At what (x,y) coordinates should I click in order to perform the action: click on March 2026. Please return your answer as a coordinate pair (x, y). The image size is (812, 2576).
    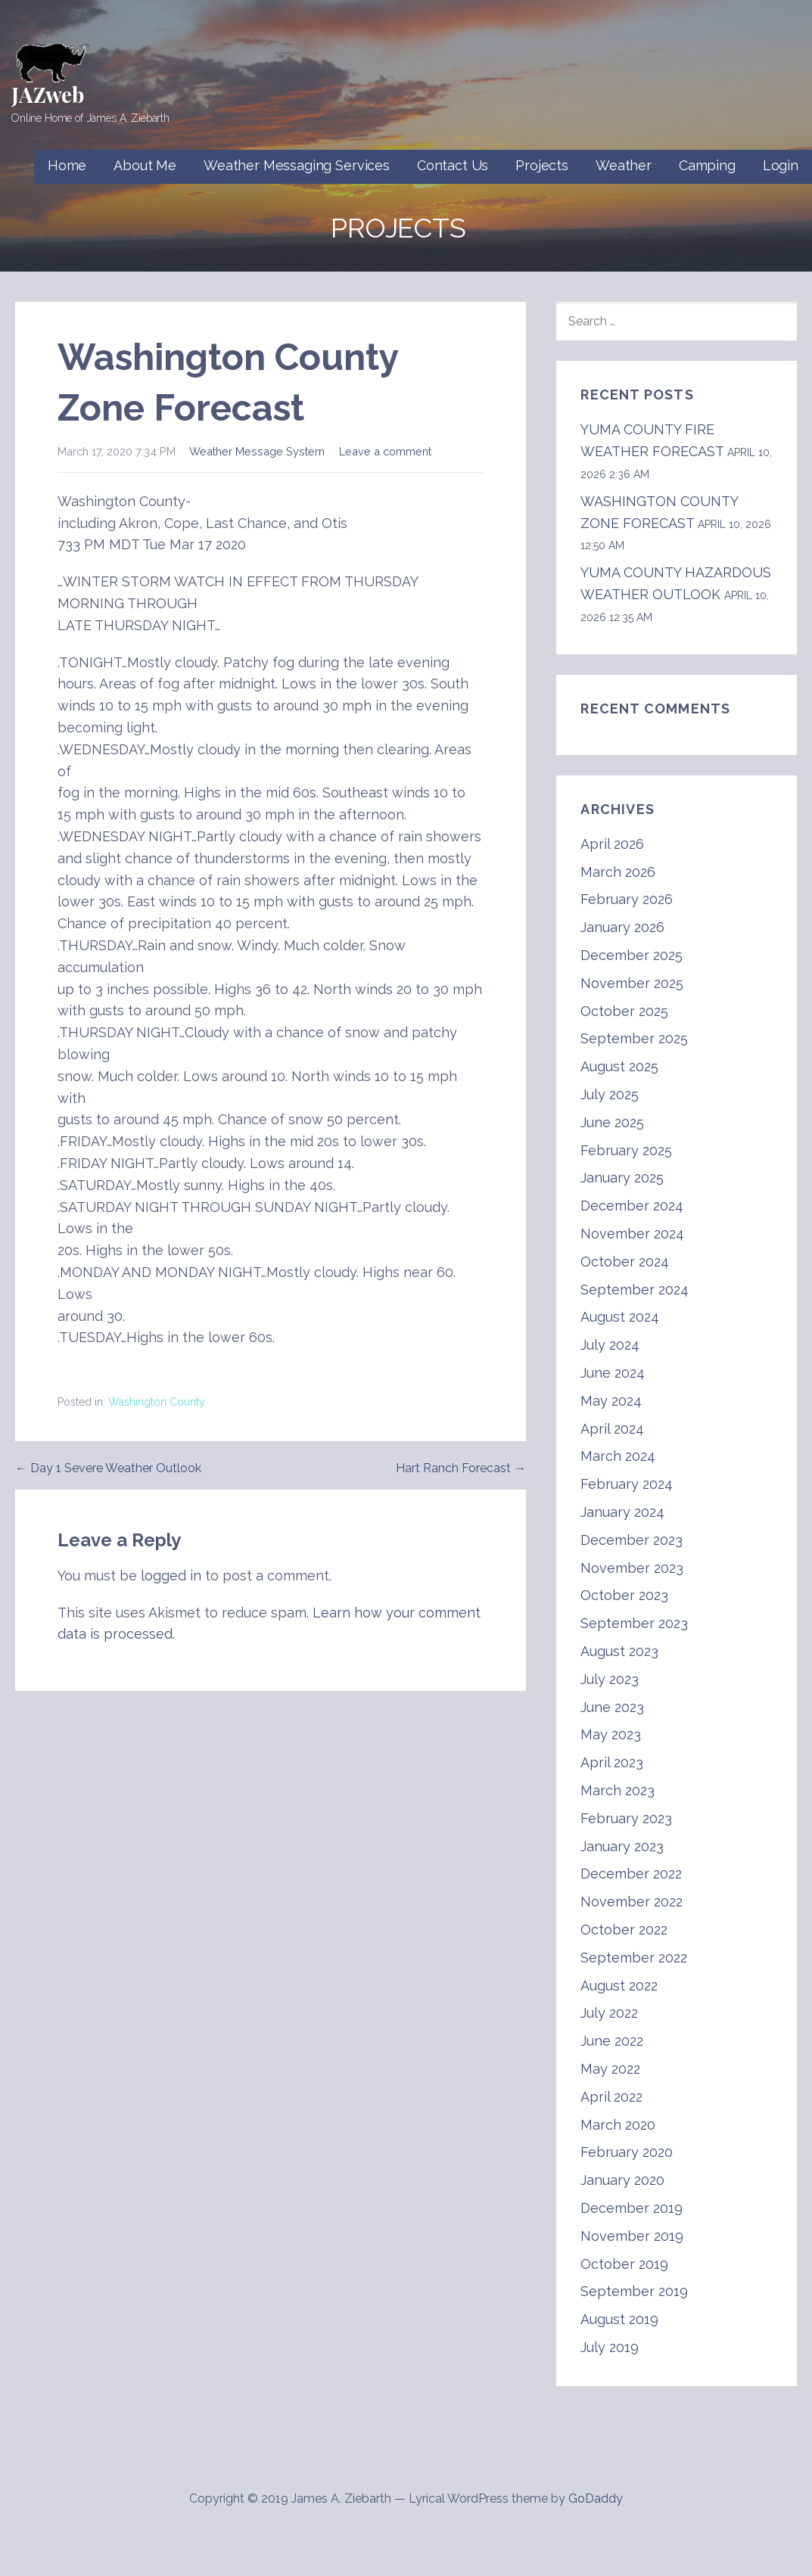
    Looking at the image, I should click on (617, 872).